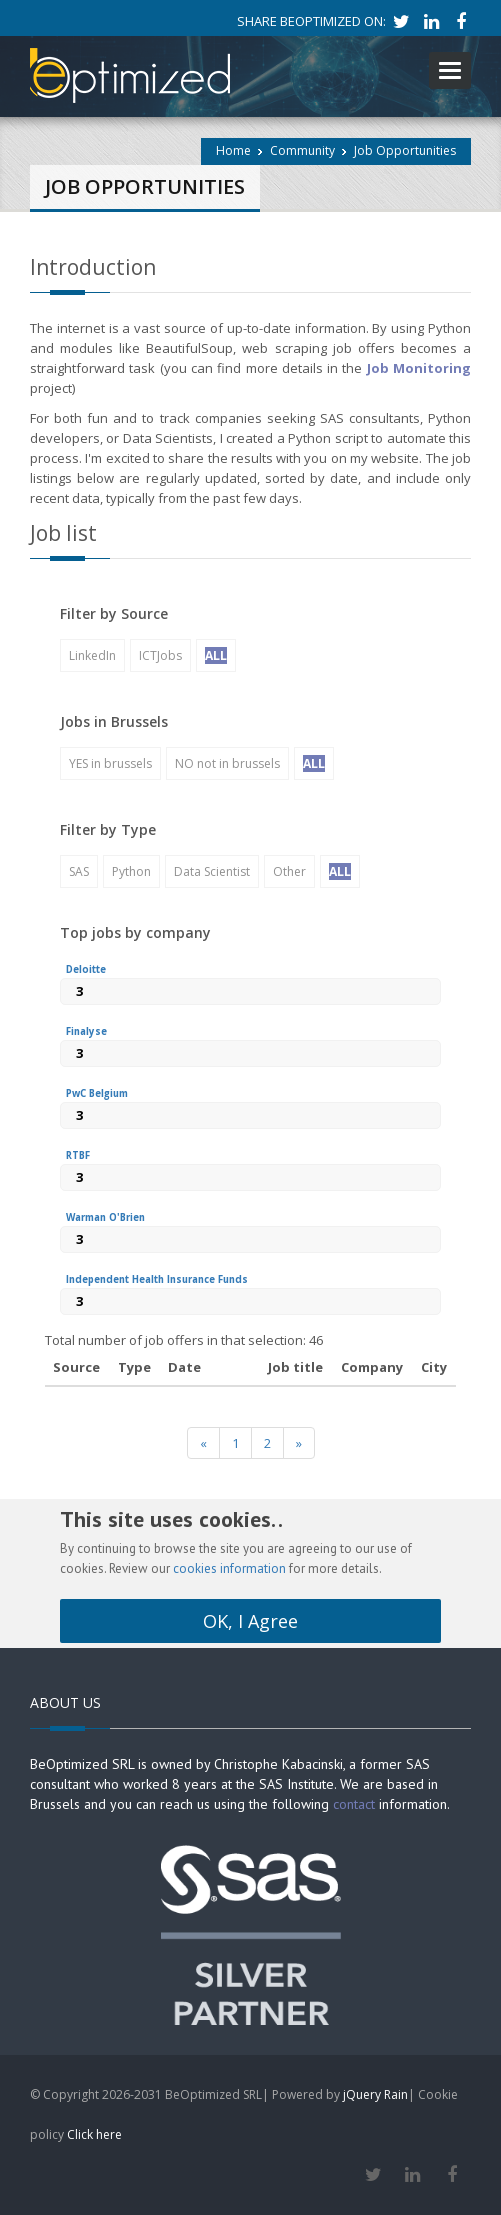 This screenshot has height=2215, width=501. Describe the element at coordinates (78, 1155) in the screenshot. I see `RTBF` at that location.